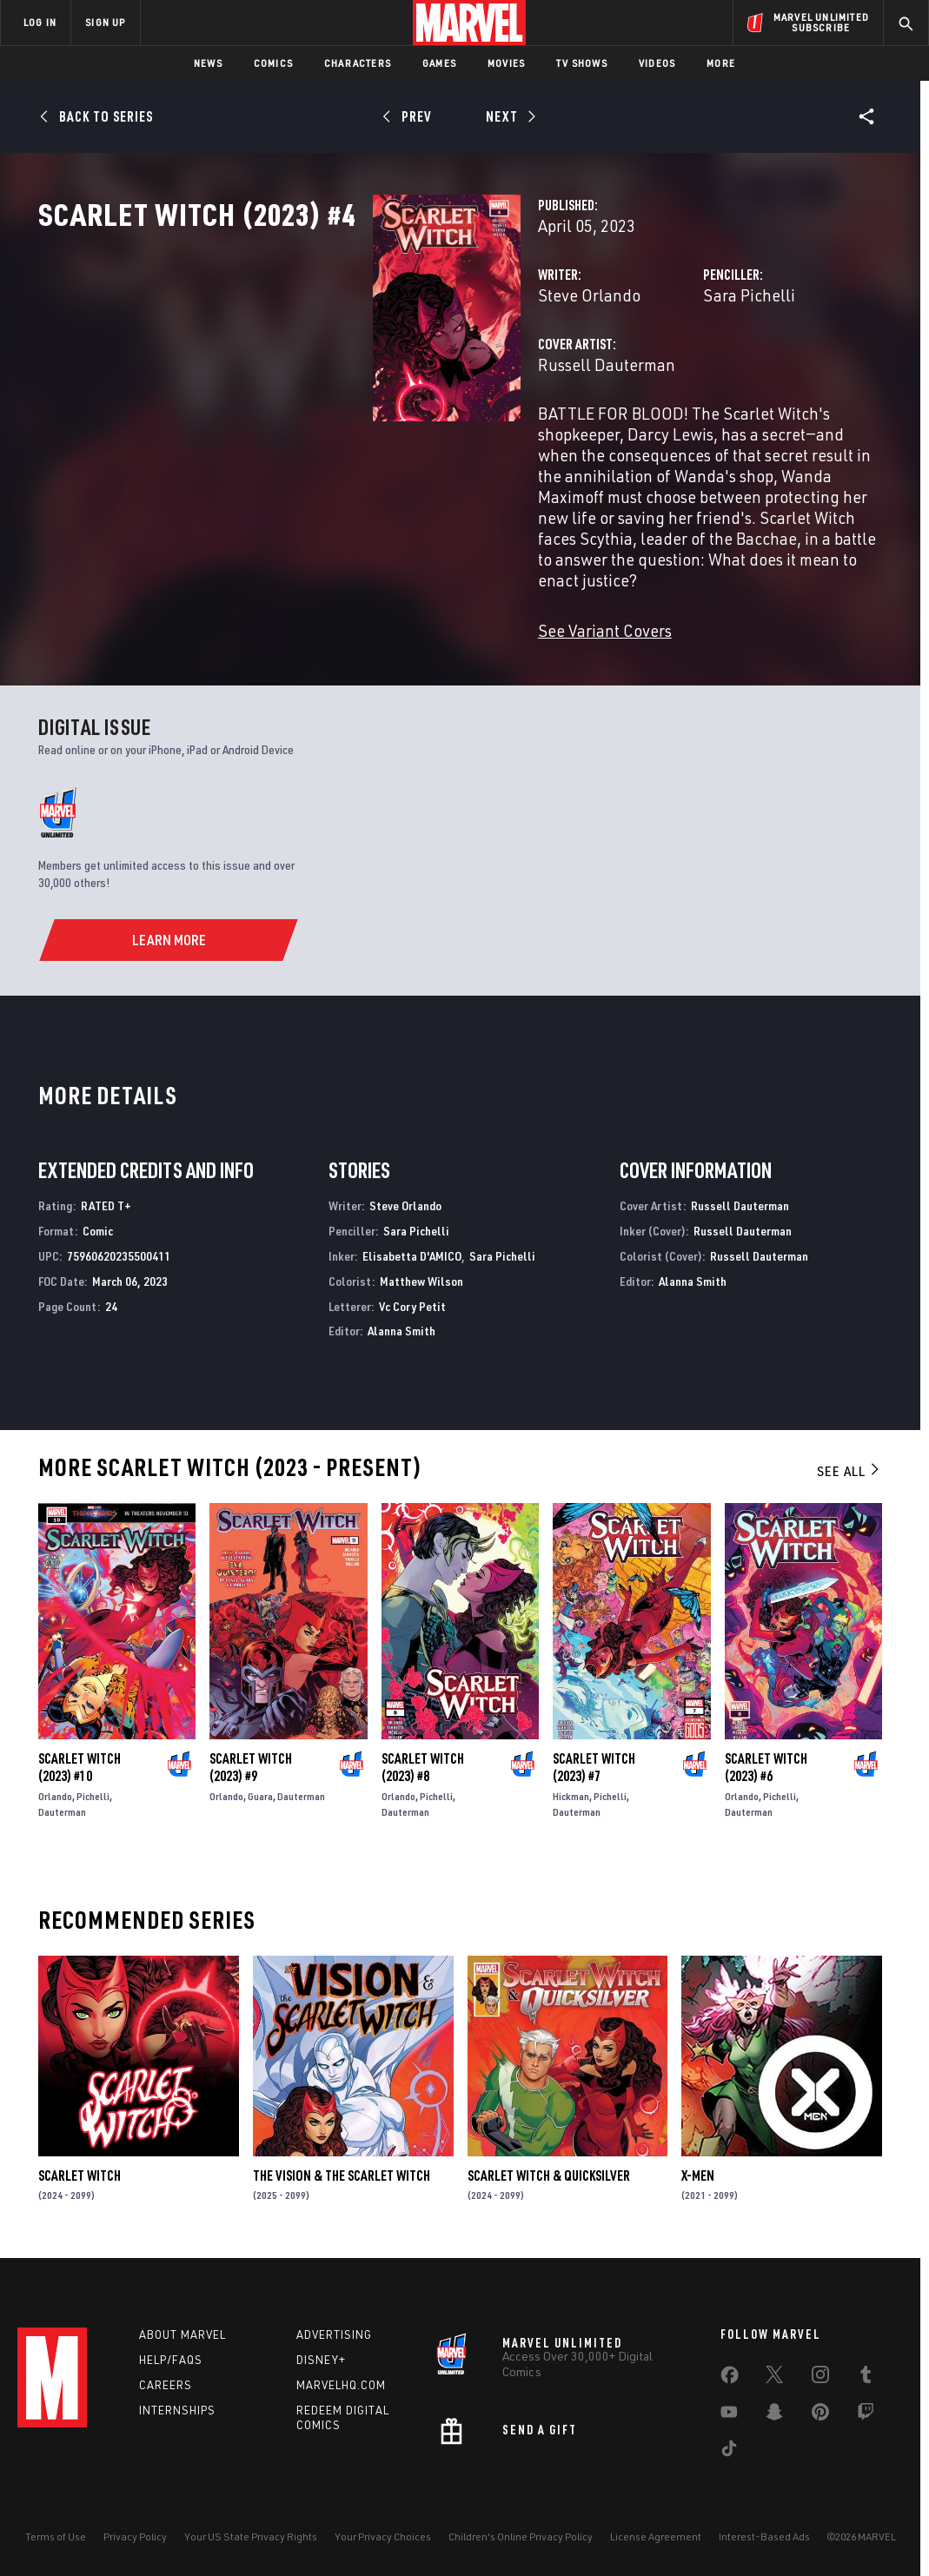  What do you see at coordinates (250, 2534) in the screenshot?
I see `Your US State Privacy Rights` at bounding box center [250, 2534].